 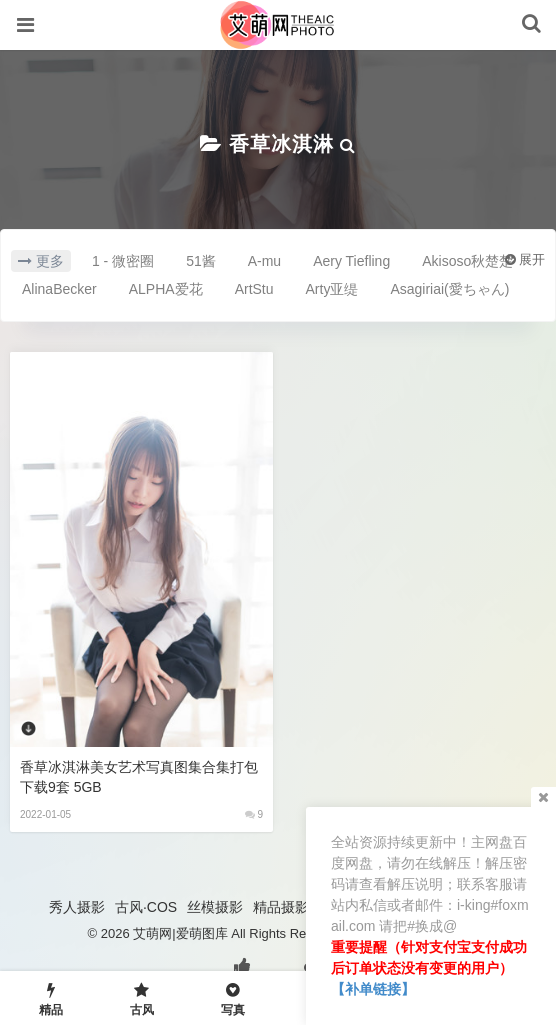 I want to click on Arty亚缇, so click(x=332, y=289).